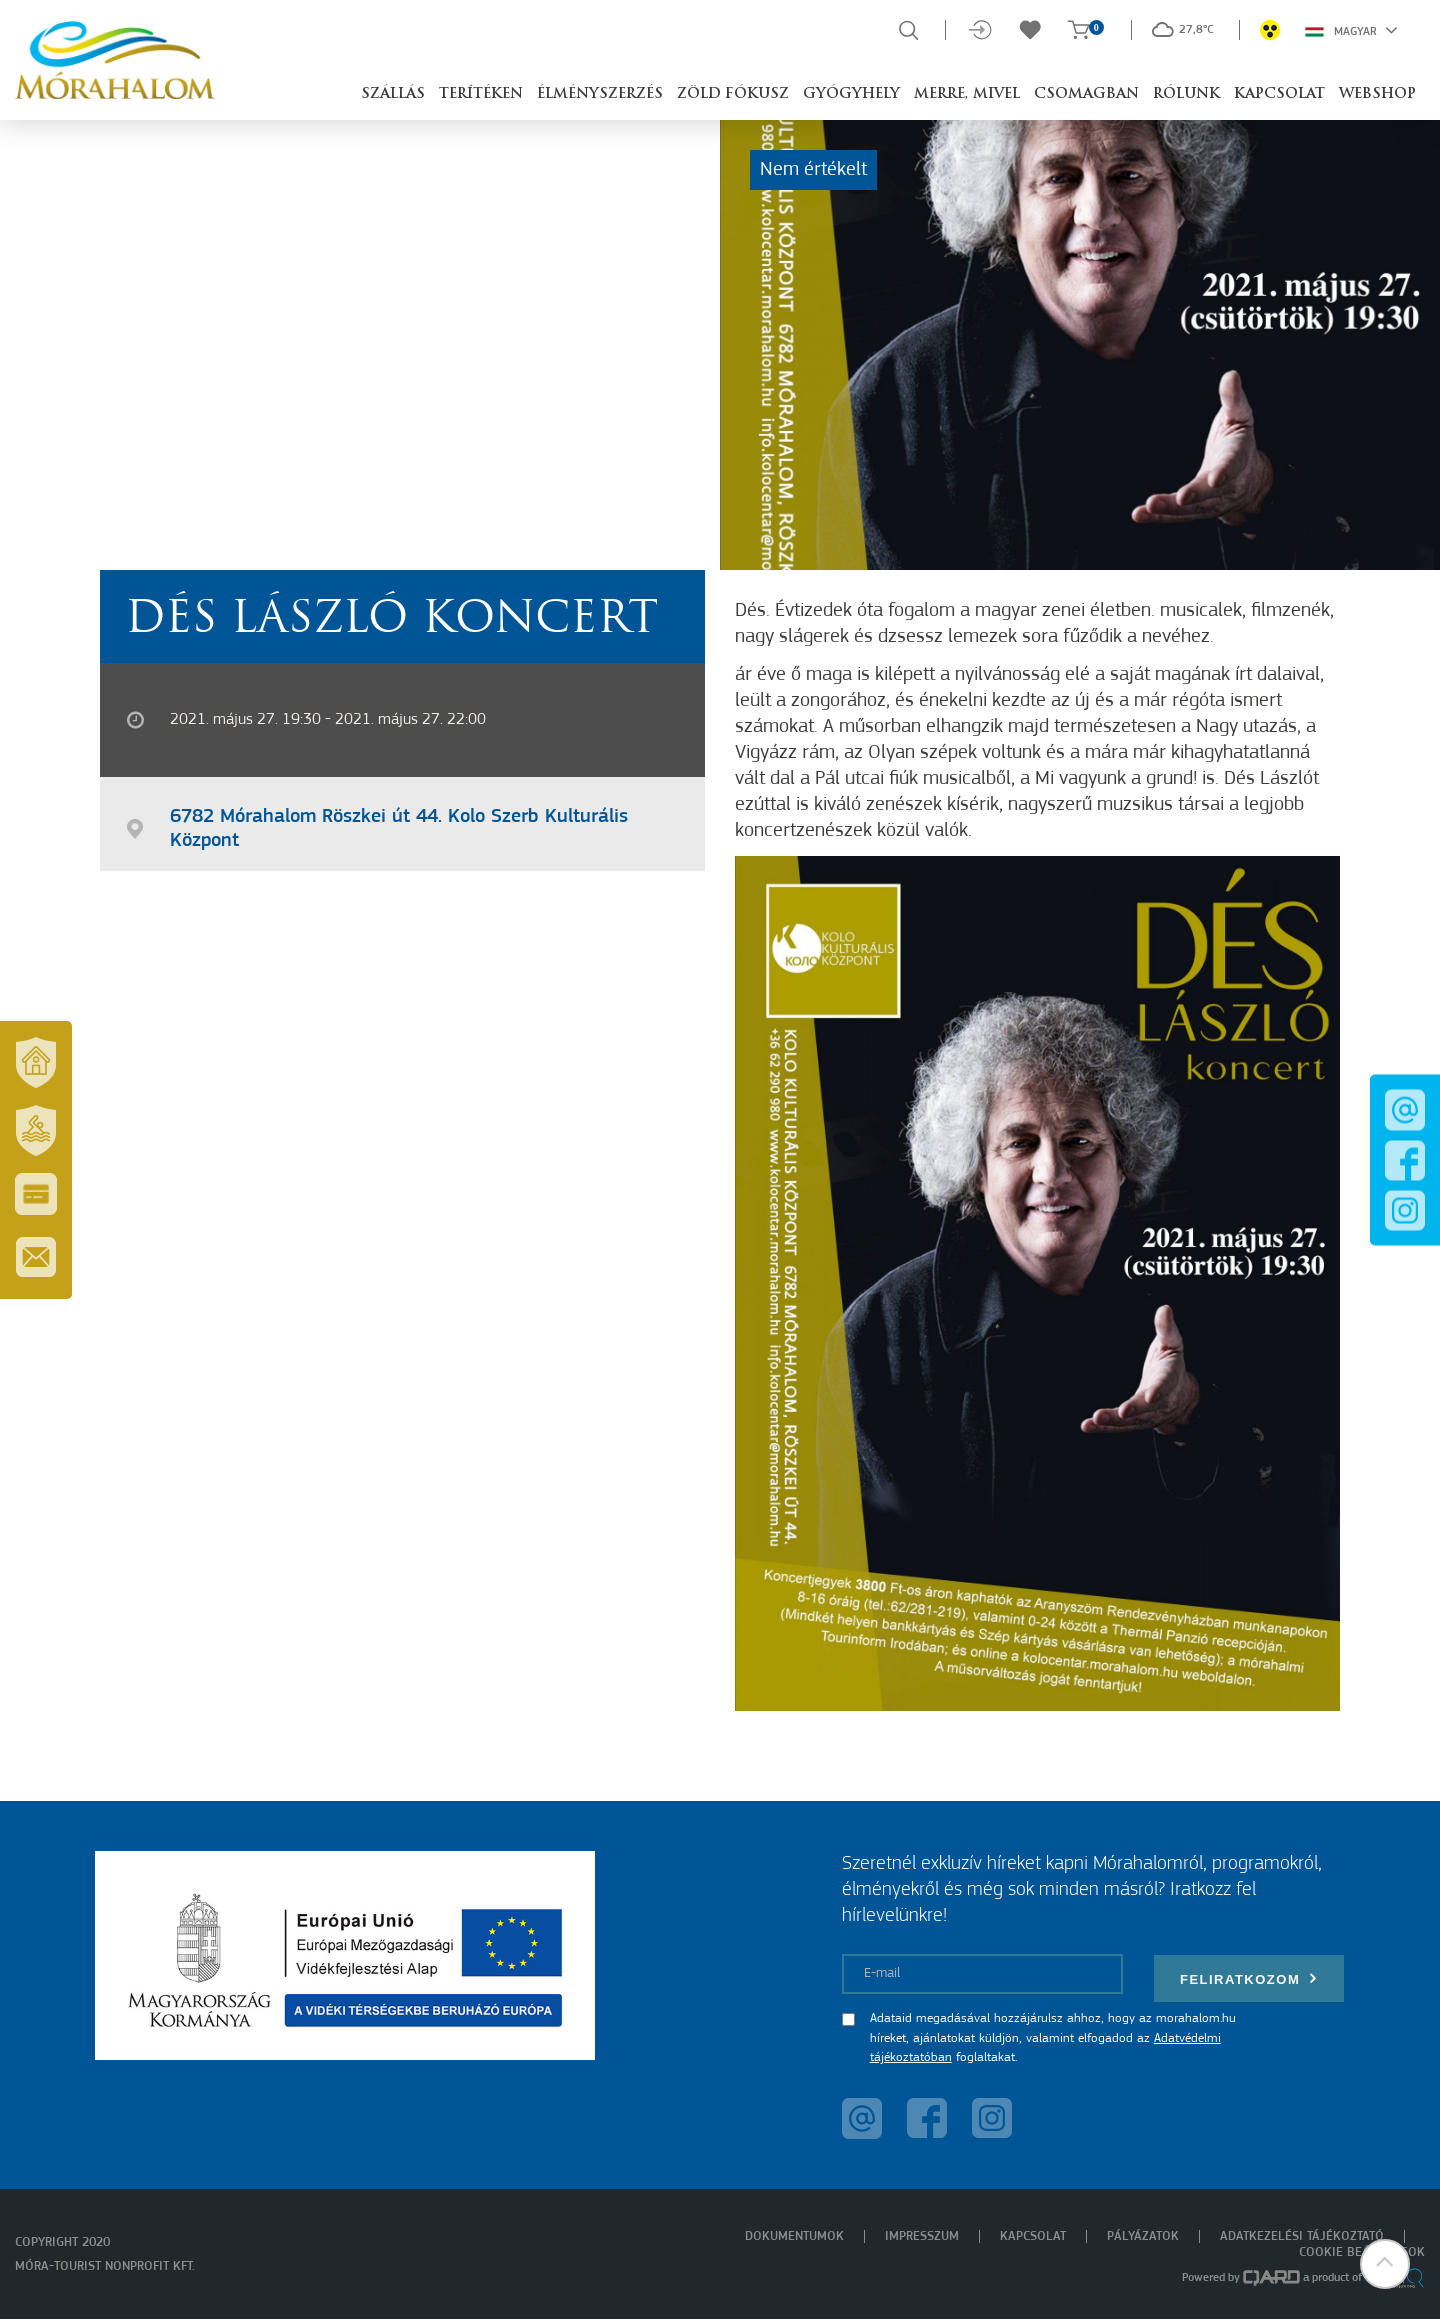 This screenshot has width=1440, height=2319. What do you see at coordinates (922, 2236) in the screenshot?
I see `Impresszum [menuitem]` at bounding box center [922, 2236].